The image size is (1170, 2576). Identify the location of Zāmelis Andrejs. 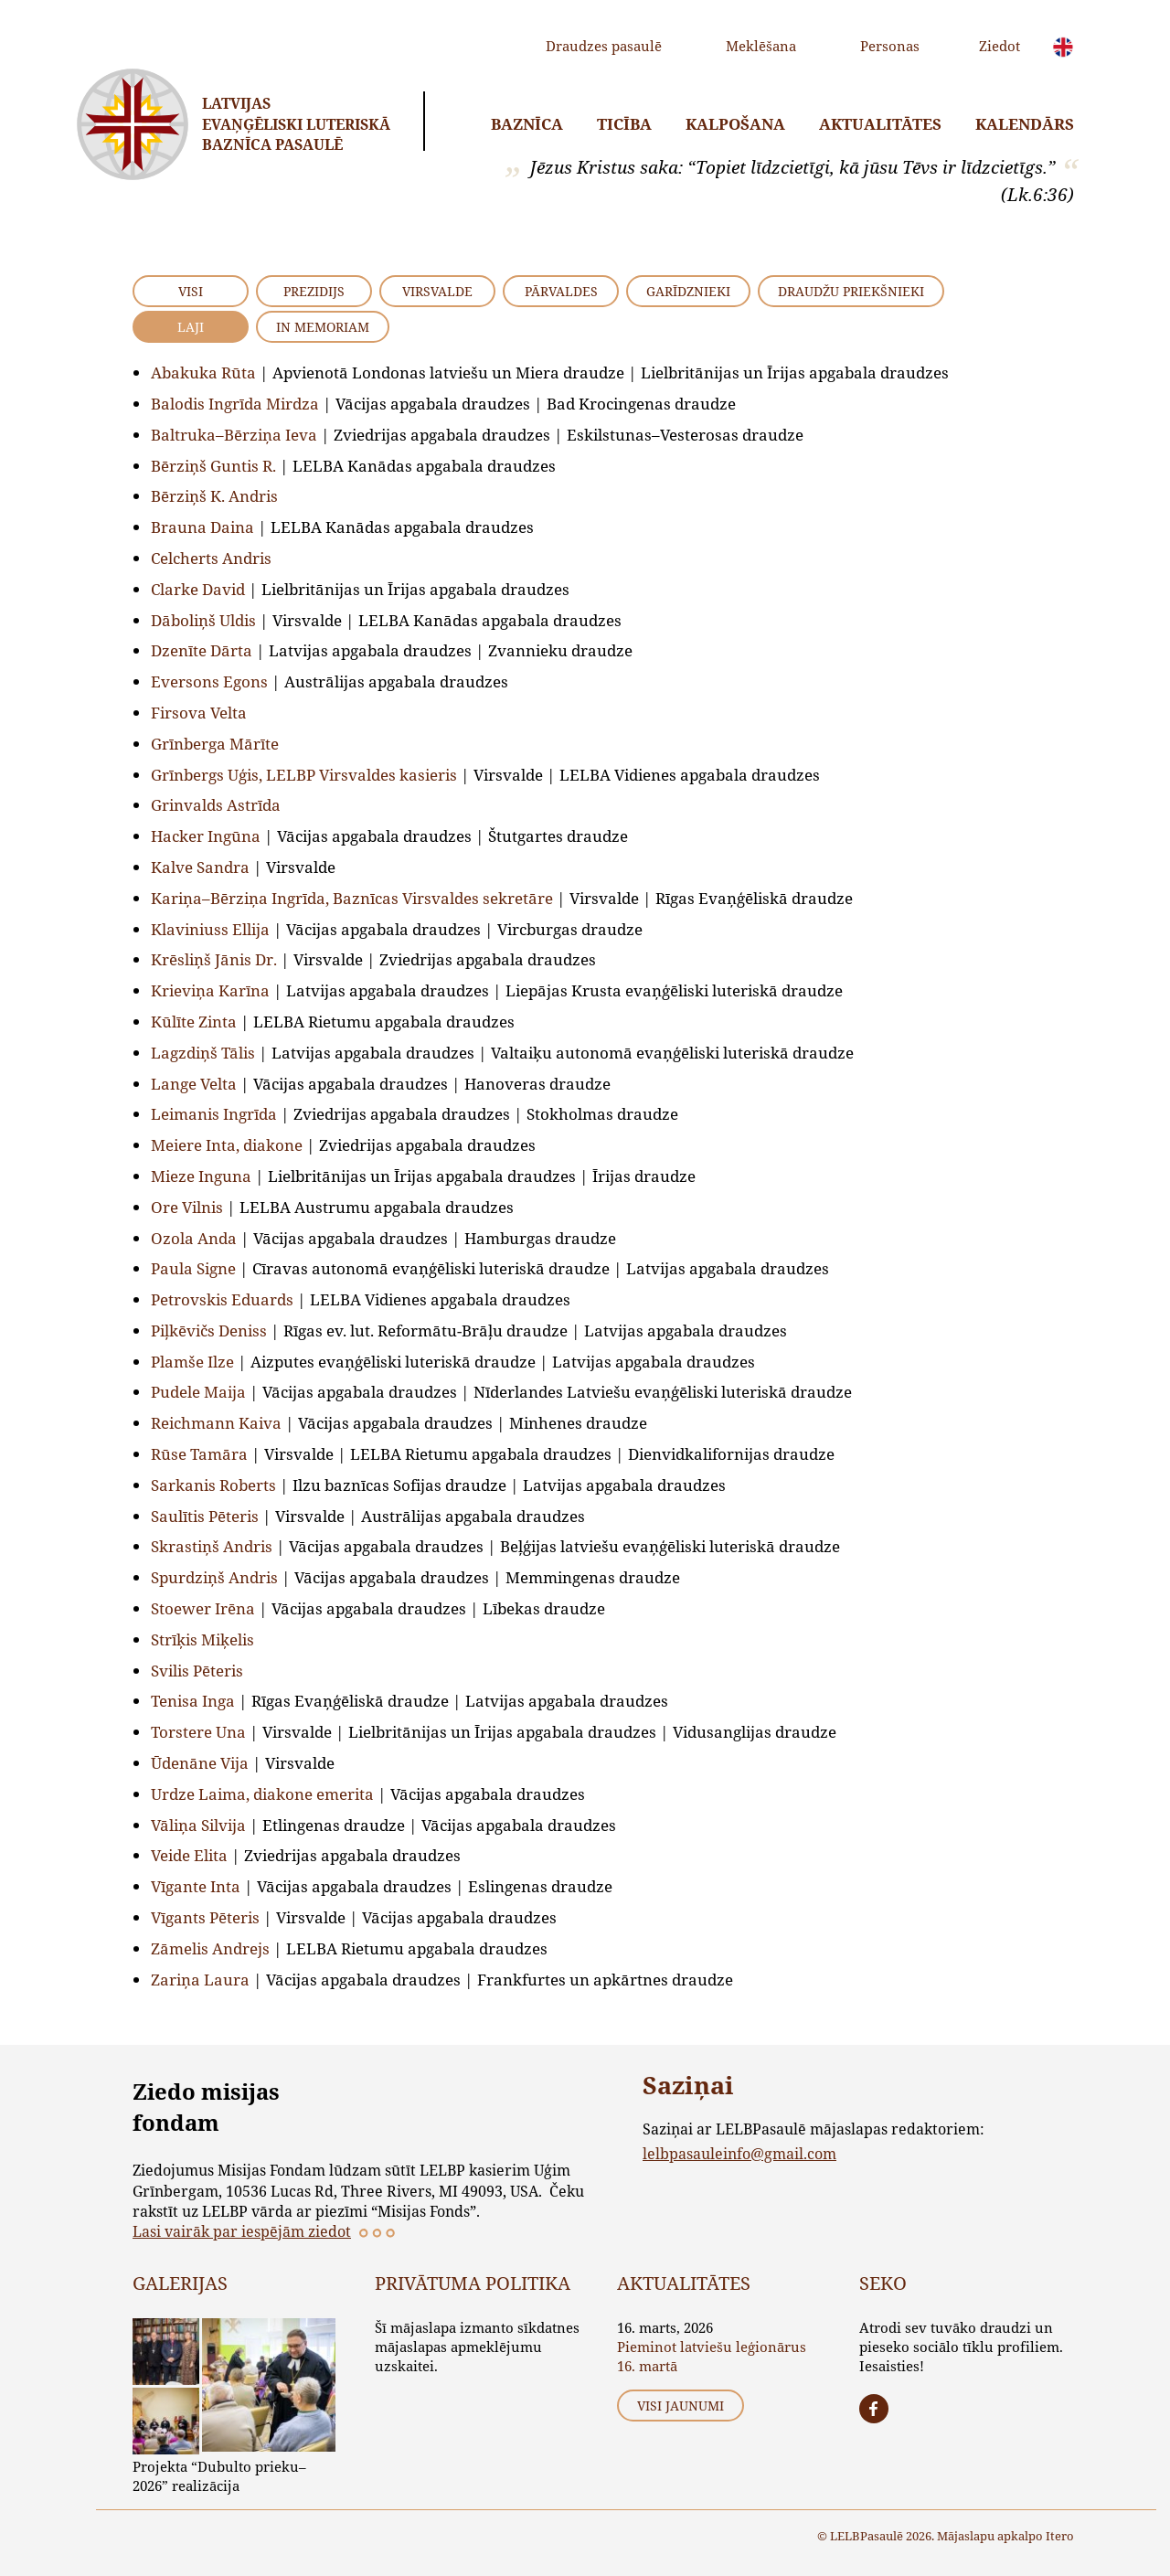
(210, 1948).